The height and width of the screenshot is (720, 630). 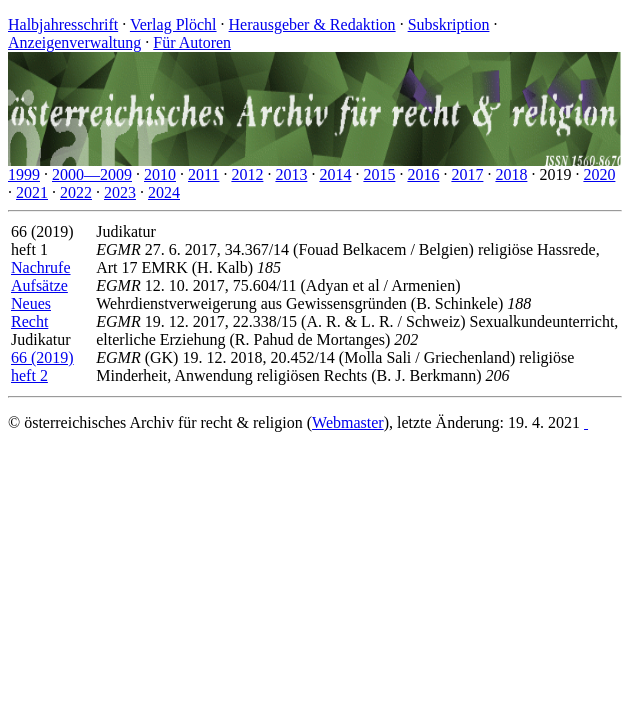 I want to click on 2020, so click(x=599, y=174).